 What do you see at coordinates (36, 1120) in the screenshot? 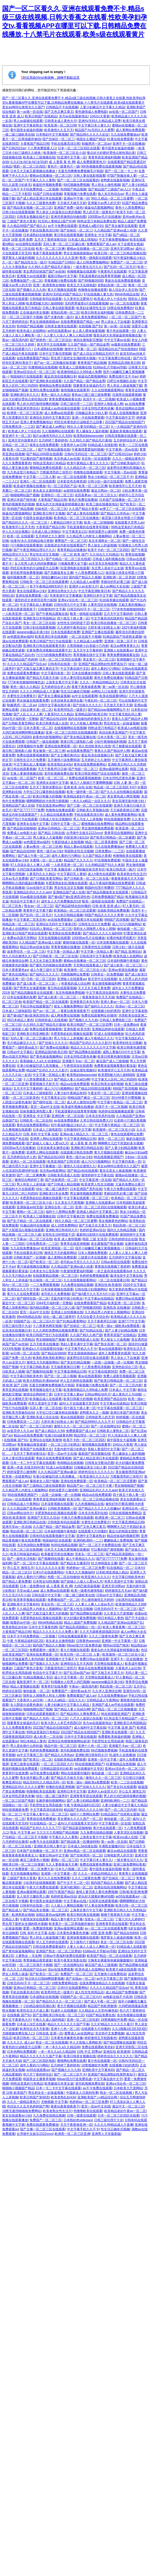
I see `日韩欧美一区二区自拍` at bounding box center [36, 1120].